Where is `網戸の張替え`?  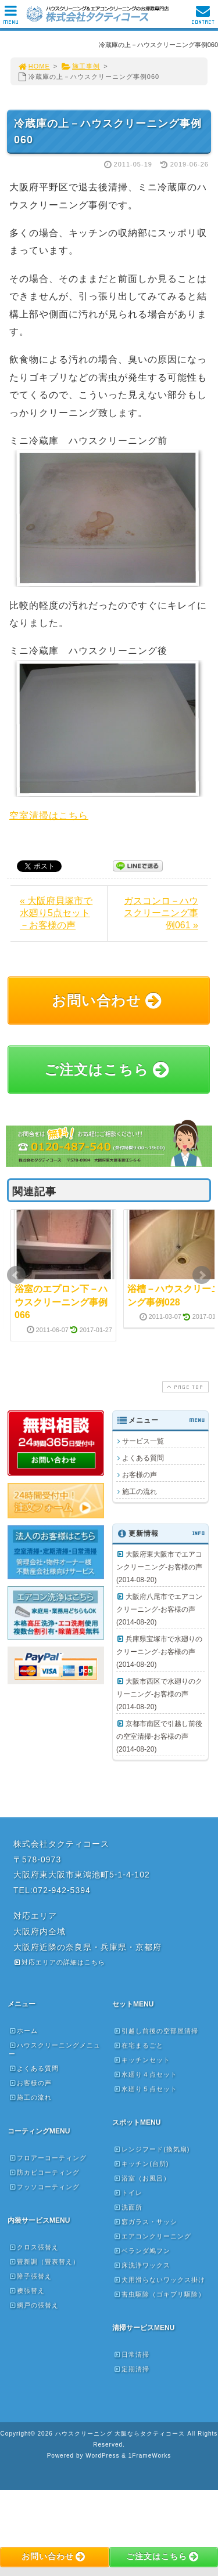
網戸の張替え is located at coordinates (34, 2305).